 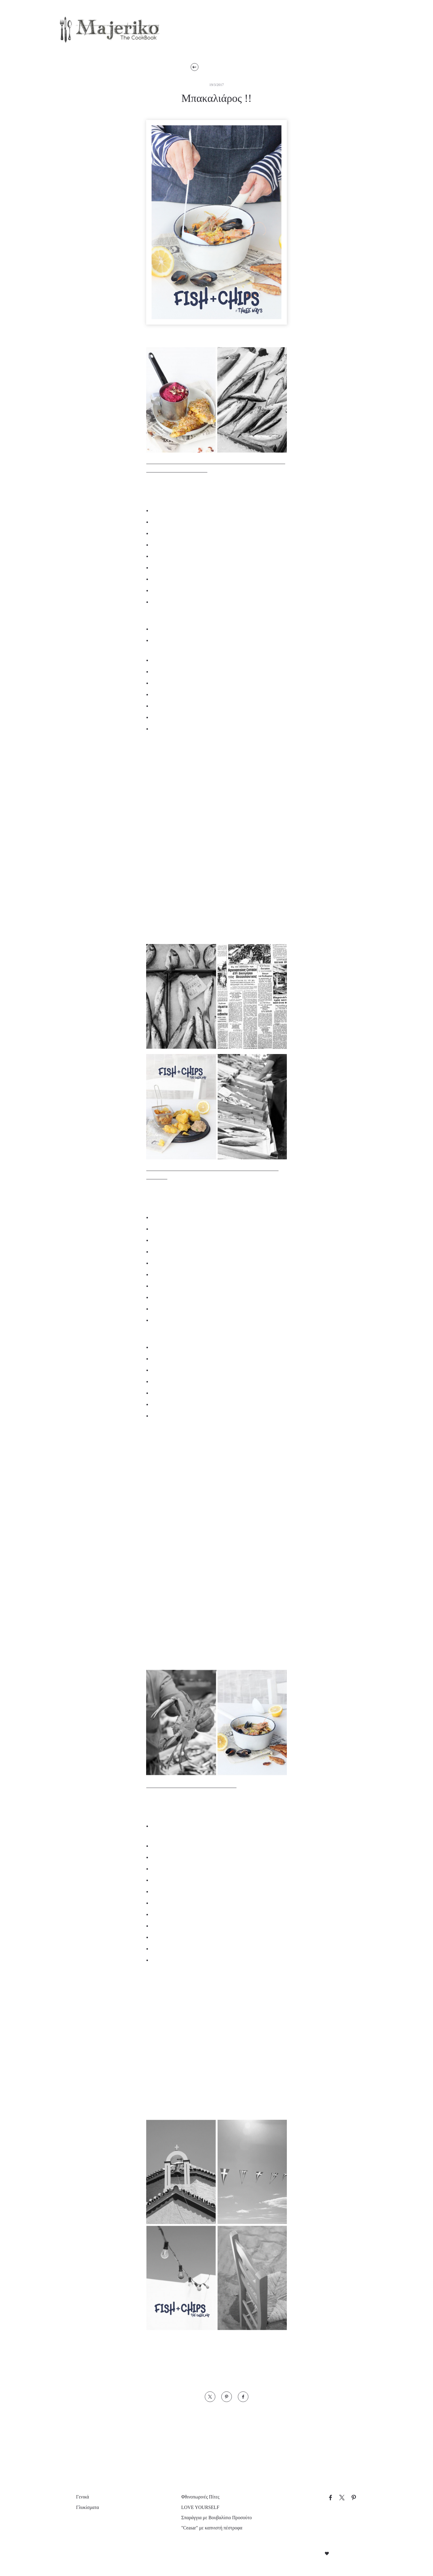 What do you see at coordinates (326, 2554) in the screenshot?
I see `Created with by Darkpony` at bounding box center [326, 2554].